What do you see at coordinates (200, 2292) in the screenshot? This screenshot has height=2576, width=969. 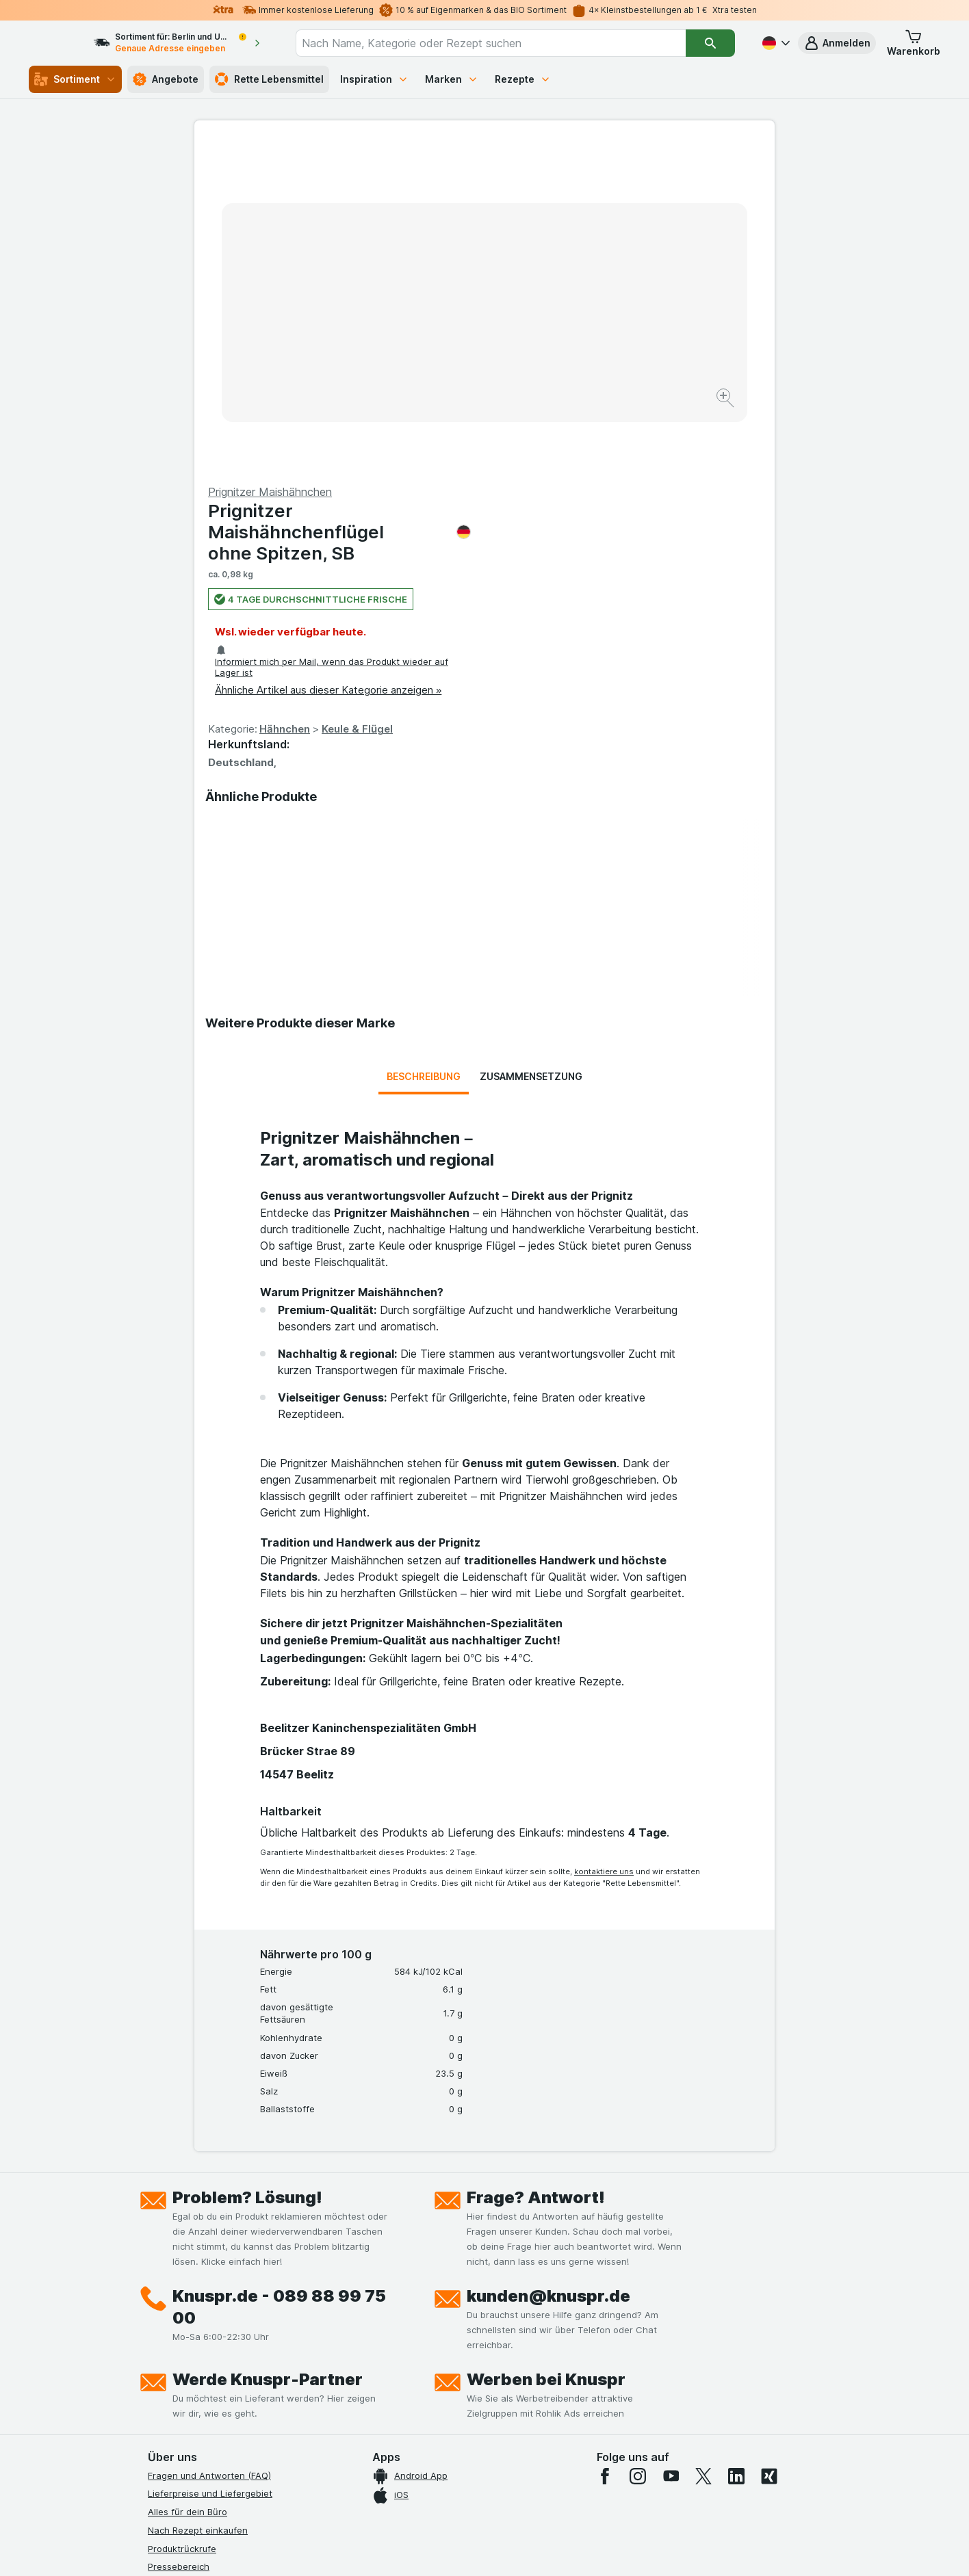 I see `Datenschutzerklärungen` at bounding box center [200, 2292].